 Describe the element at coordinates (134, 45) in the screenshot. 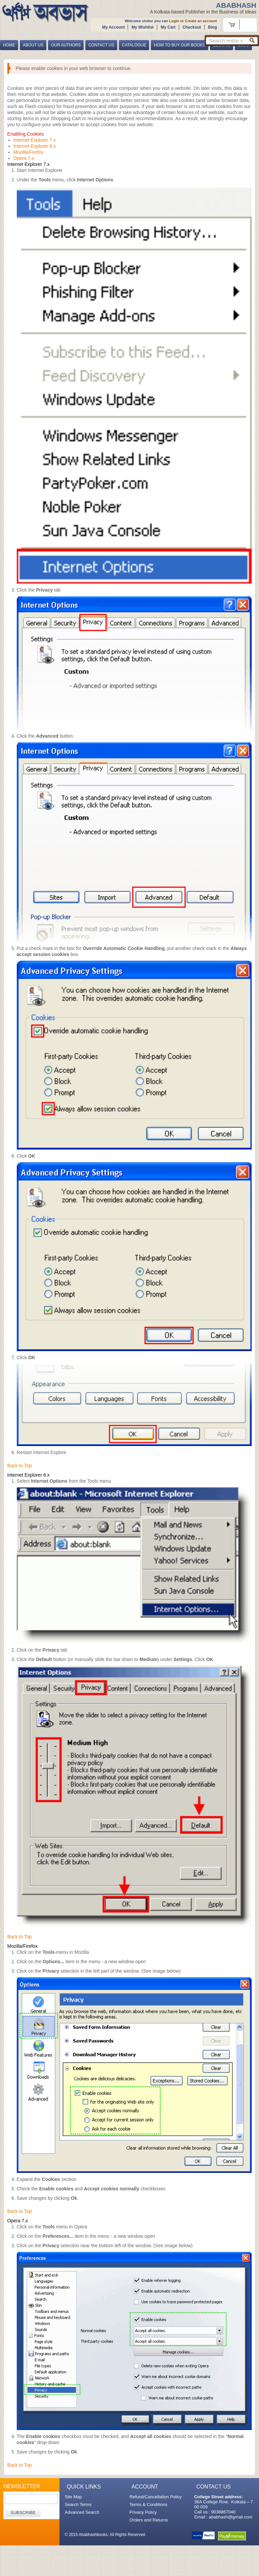

I see `Catalogue` at that location.